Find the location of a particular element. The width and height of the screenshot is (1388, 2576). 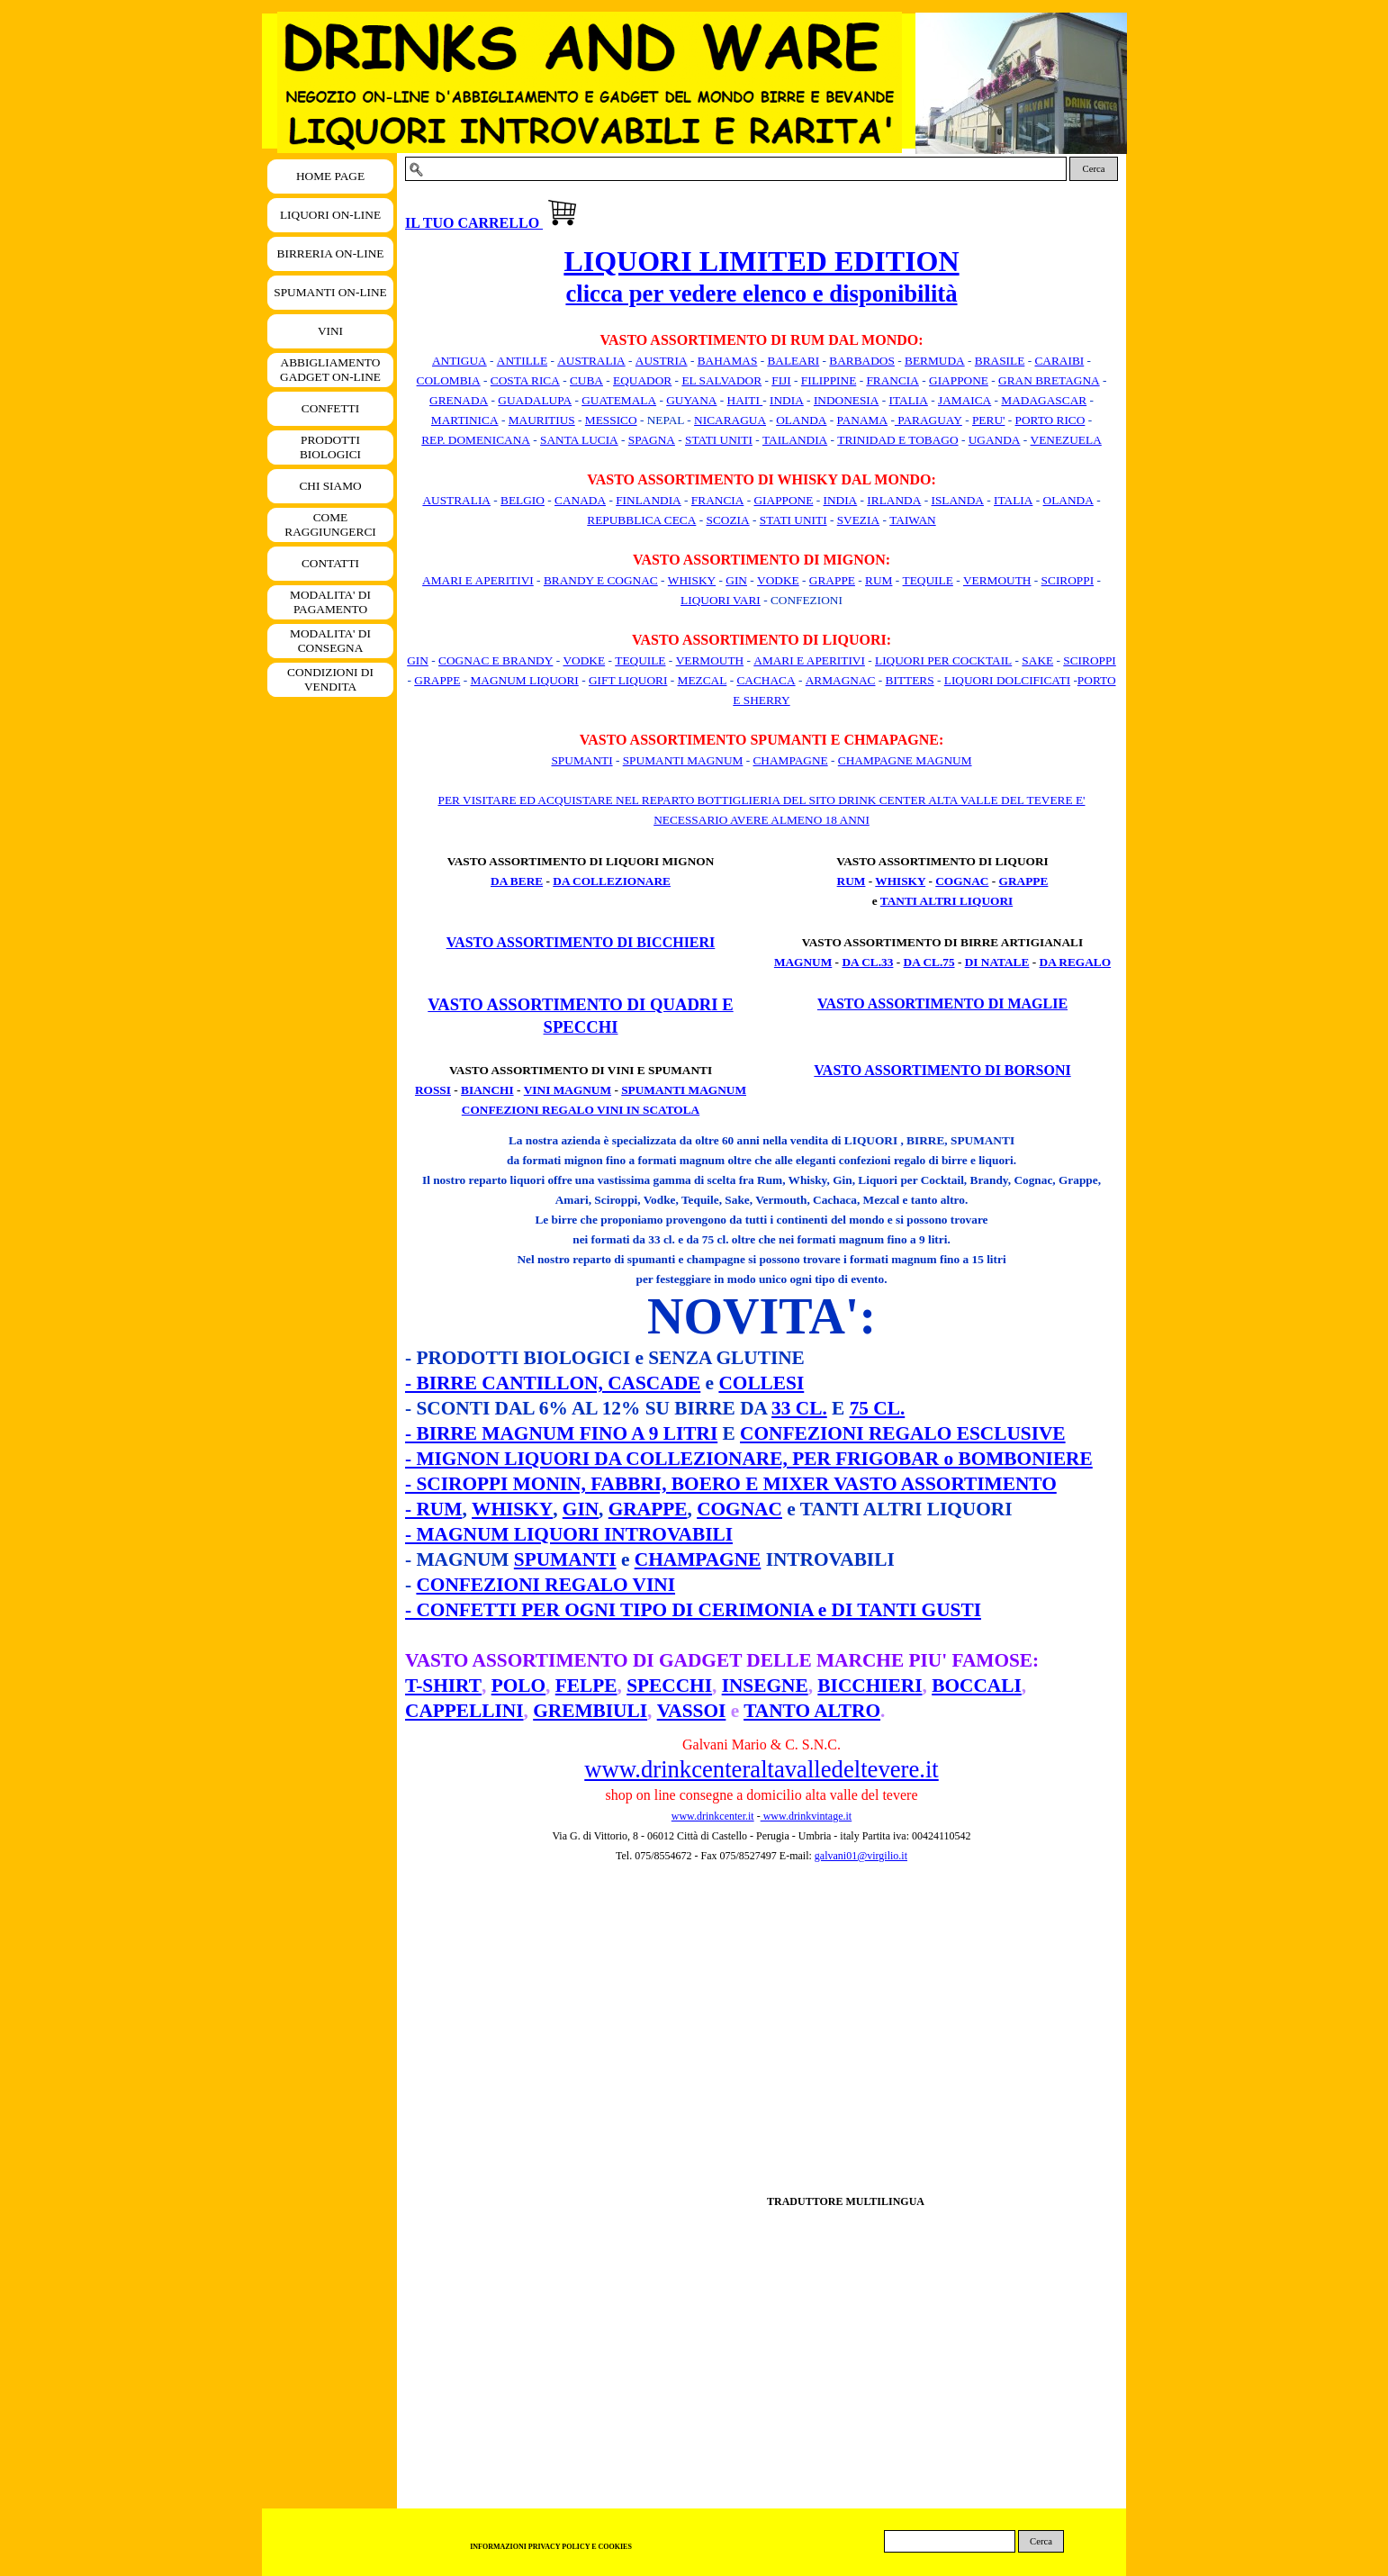

COSTA RICA is located at coordinates (525, 380).